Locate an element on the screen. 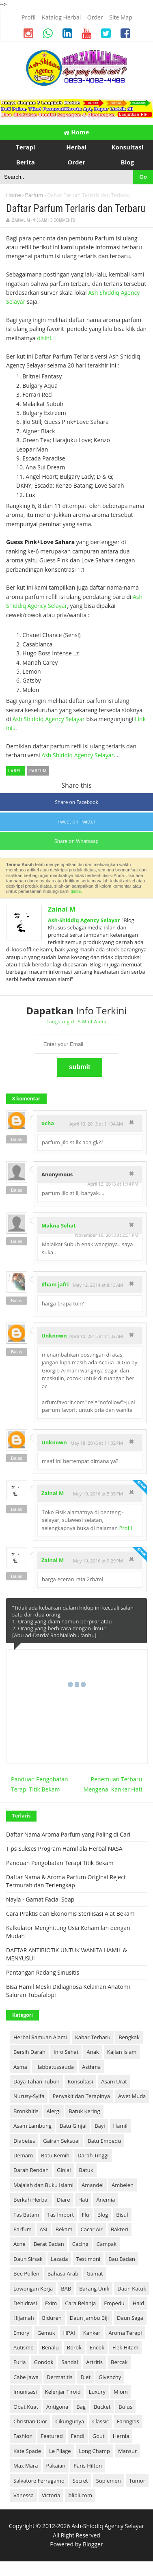 The height and width of the screenshot is (2576, 153). Gairah Seksual is located at coordinates (61, 2140).